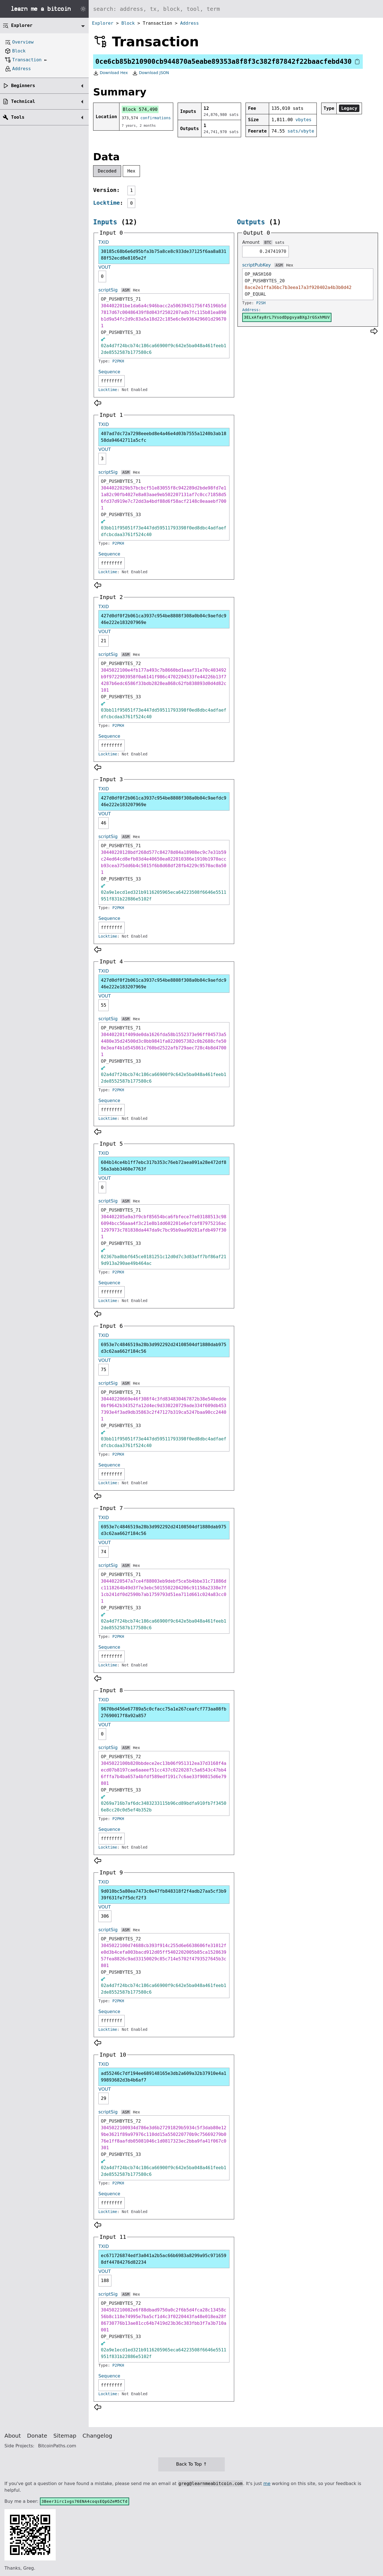 The image size is (383, 2576). What do you see at coordinates (105, 222) in the screenshot?
I see `Inputs` at bounding box center [105, 222].